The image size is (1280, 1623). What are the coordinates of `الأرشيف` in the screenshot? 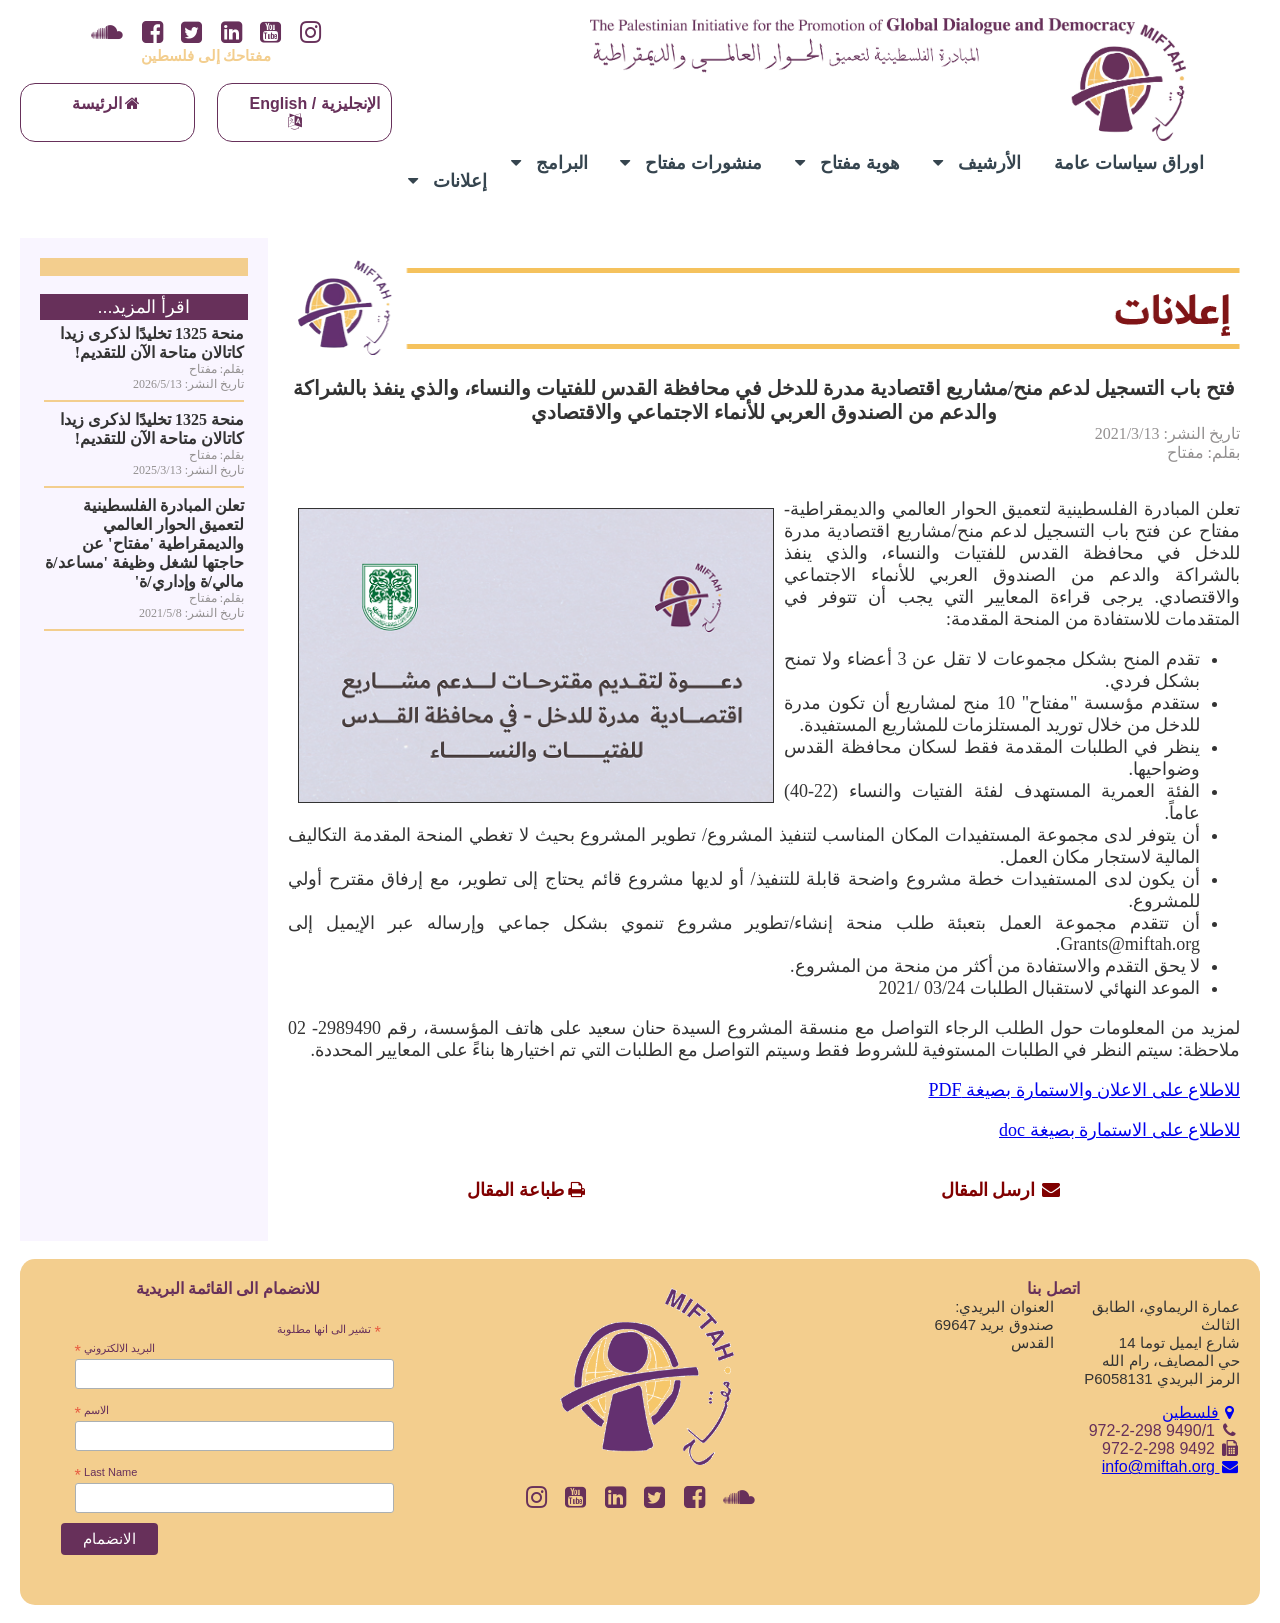 It's located at (977, 163).